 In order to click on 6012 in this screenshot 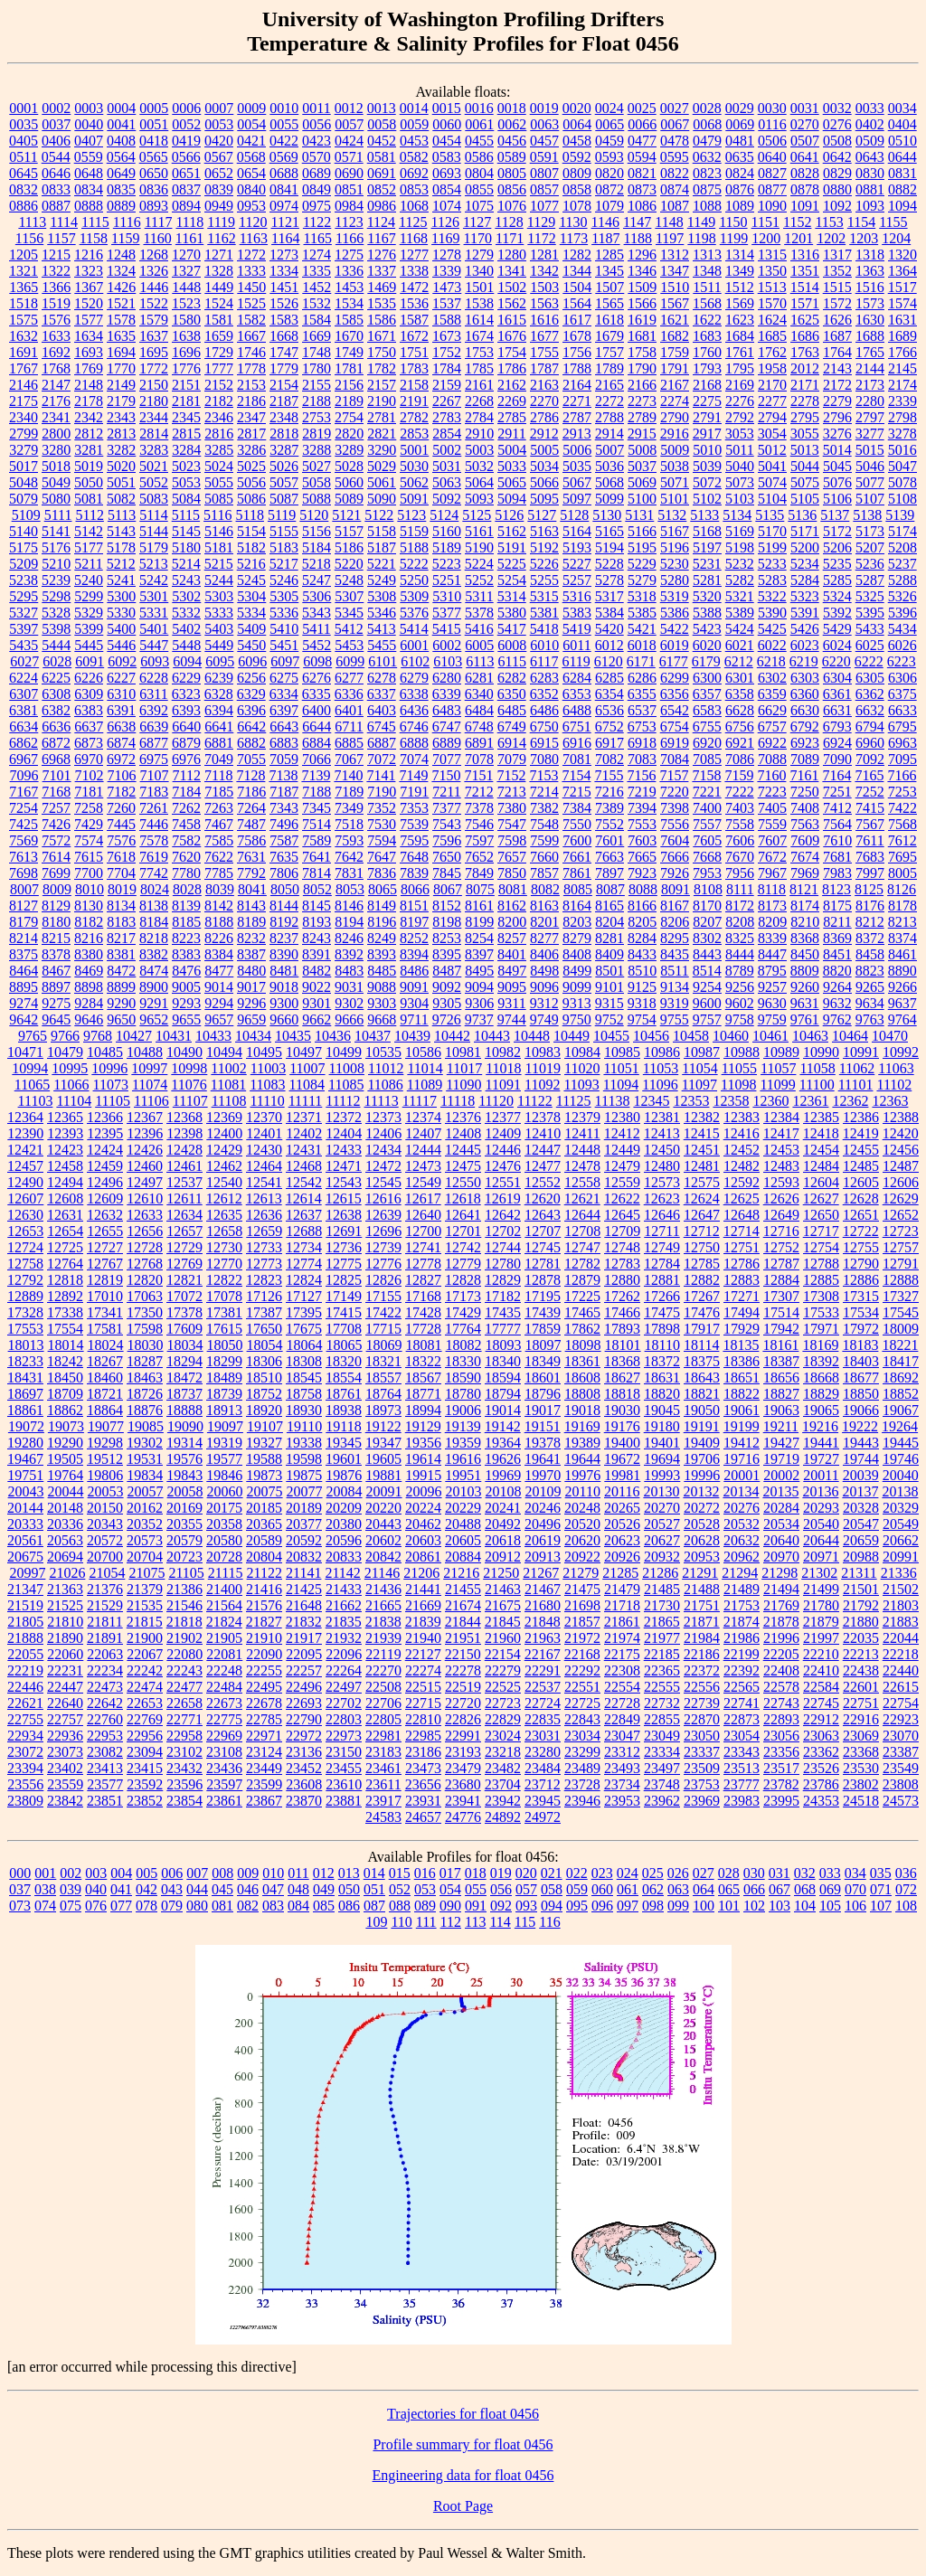, I will do `click(609, 645)`.